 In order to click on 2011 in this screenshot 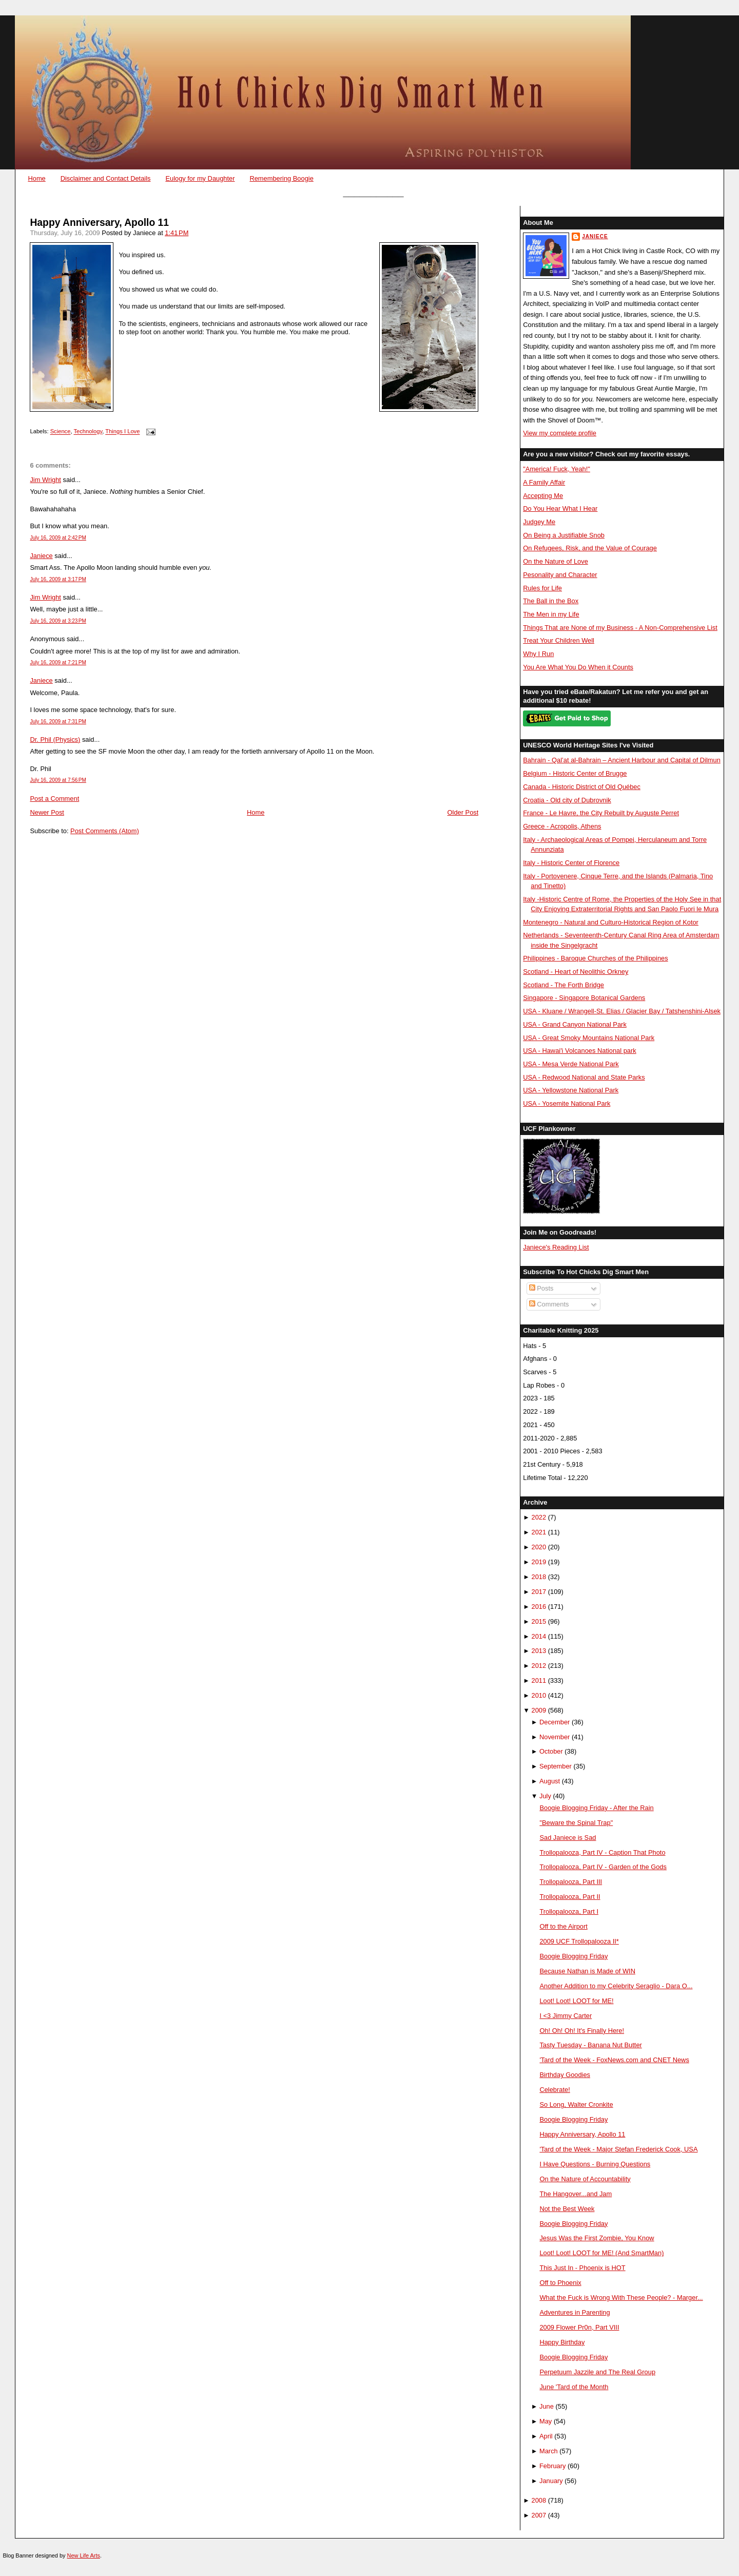, I will do `click(539, 1680)`.